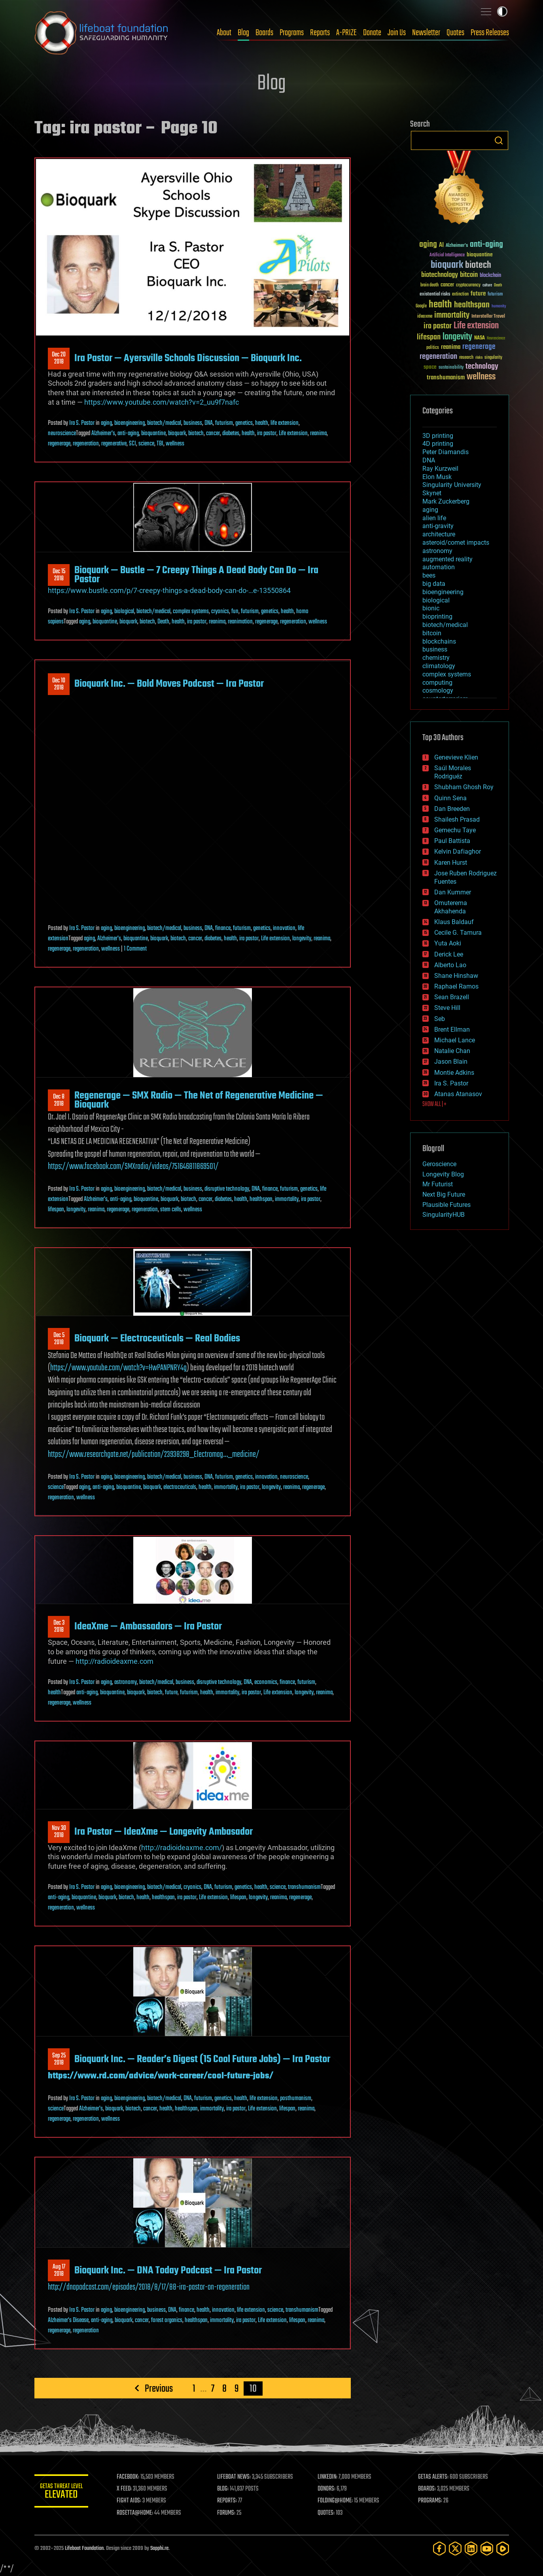 The image size is (543, 2576). What do you see at coordinates (437, 616) in the screenshot?
I see `bioprinting` at bounding box center [437, 616].